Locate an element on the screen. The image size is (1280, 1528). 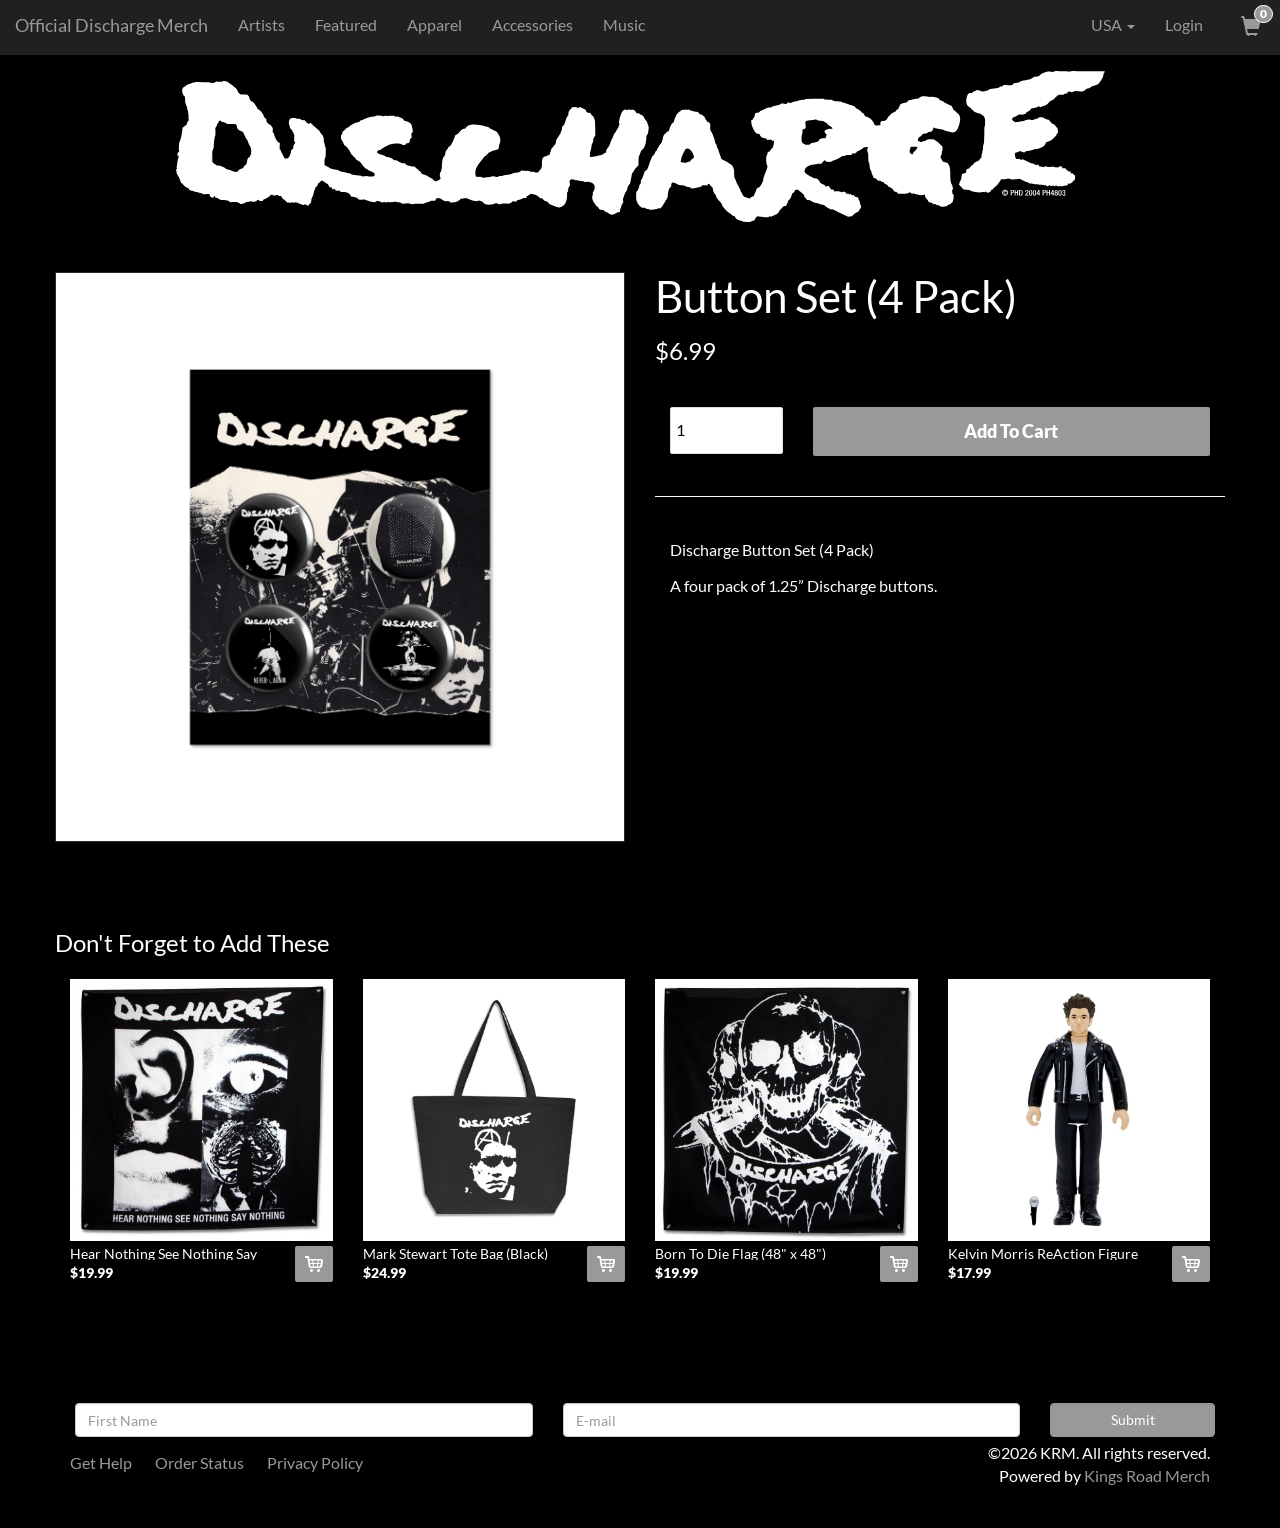
Music is located at coordinates (624, 24).